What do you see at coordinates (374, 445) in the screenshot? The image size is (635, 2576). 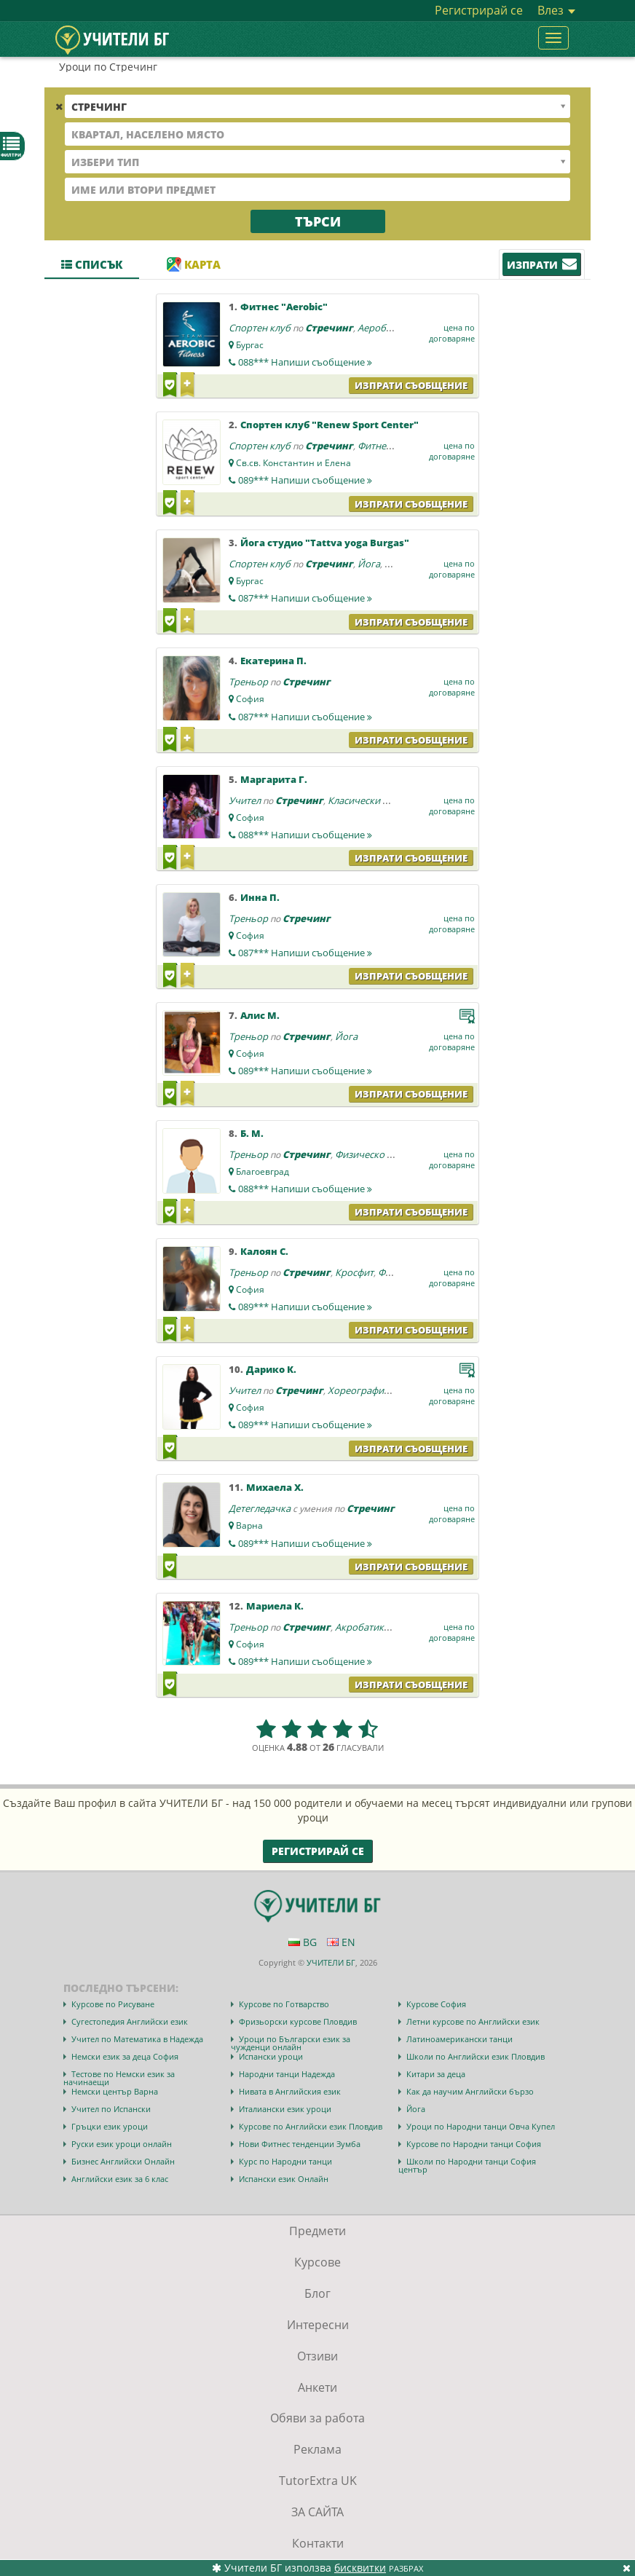 I see `Фитнес` at bounding box center [374, 445].